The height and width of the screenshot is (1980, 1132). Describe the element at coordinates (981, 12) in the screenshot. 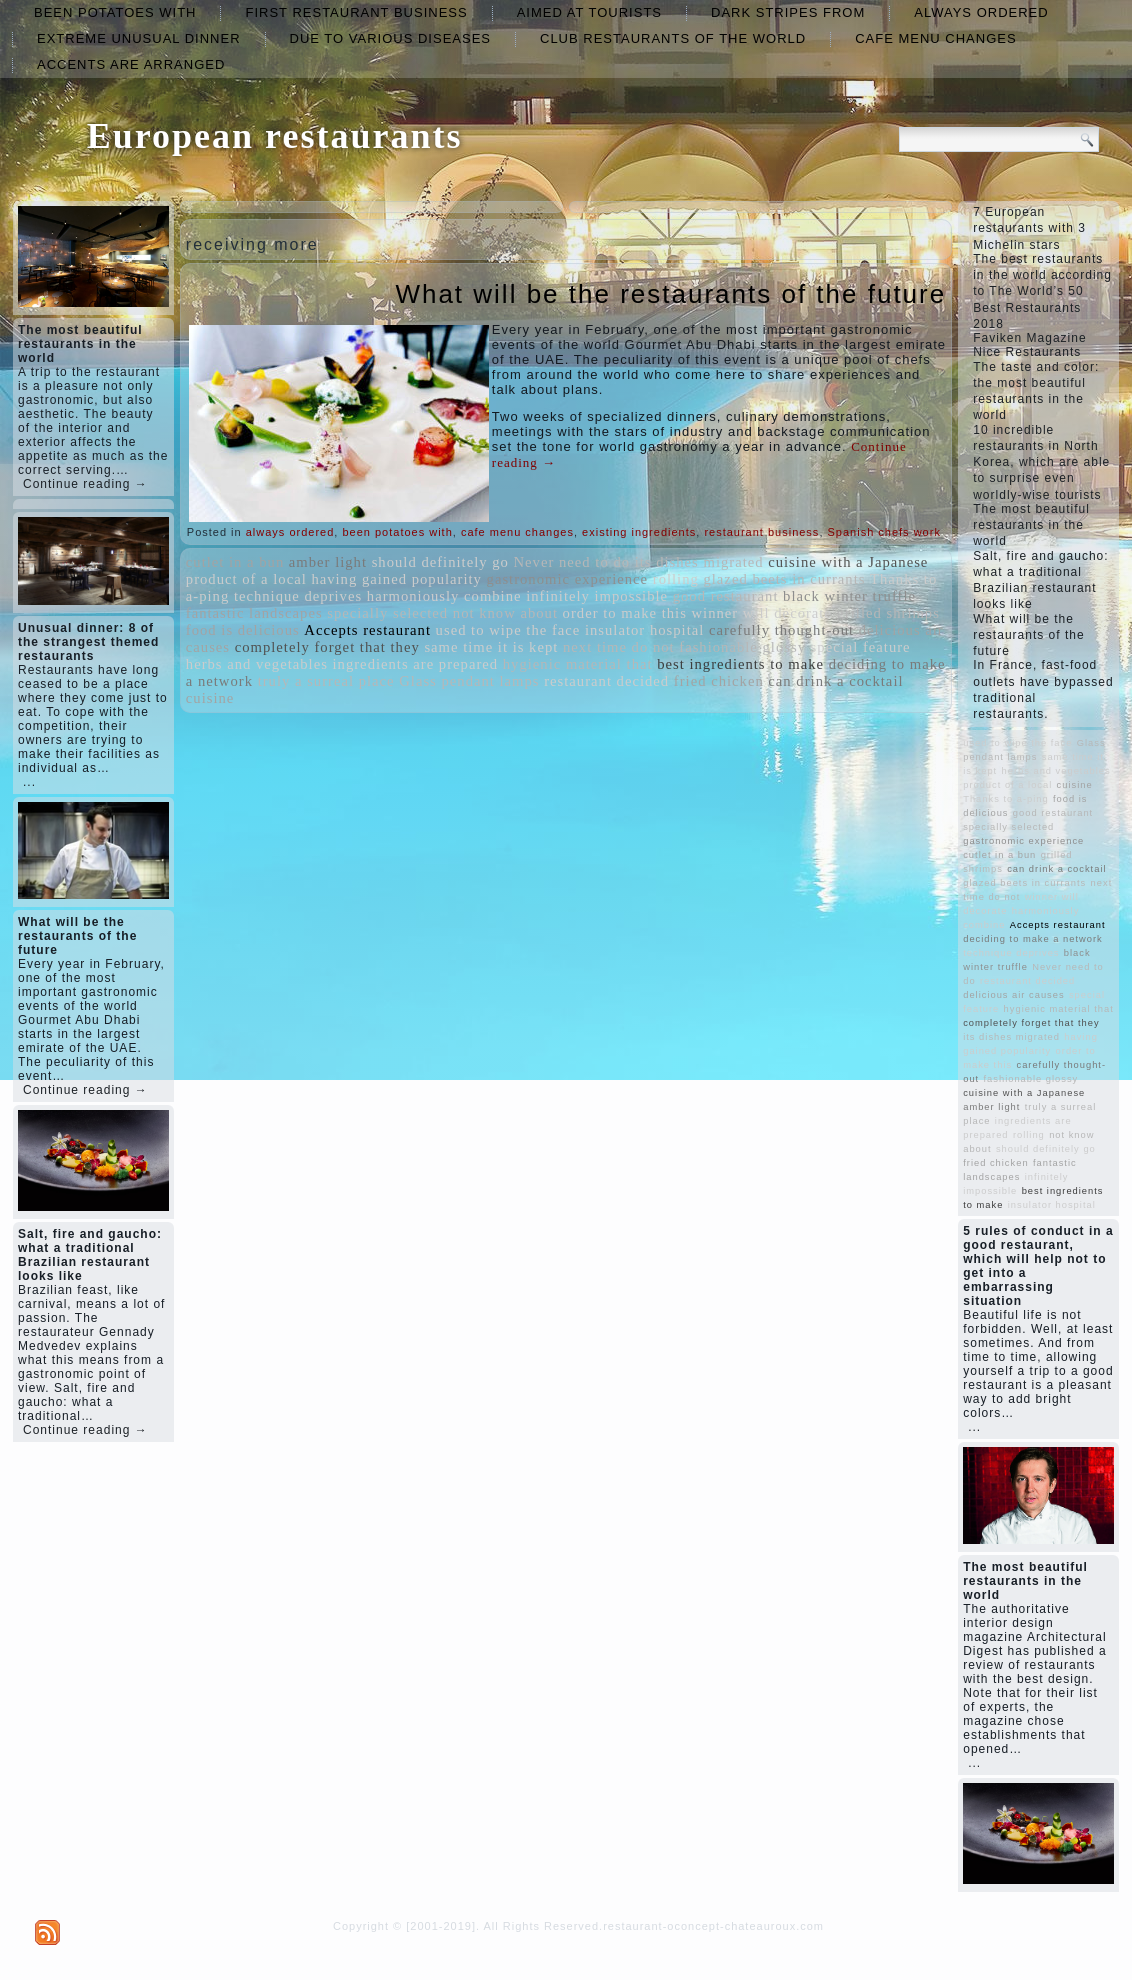

I see `always ordered` at that location.